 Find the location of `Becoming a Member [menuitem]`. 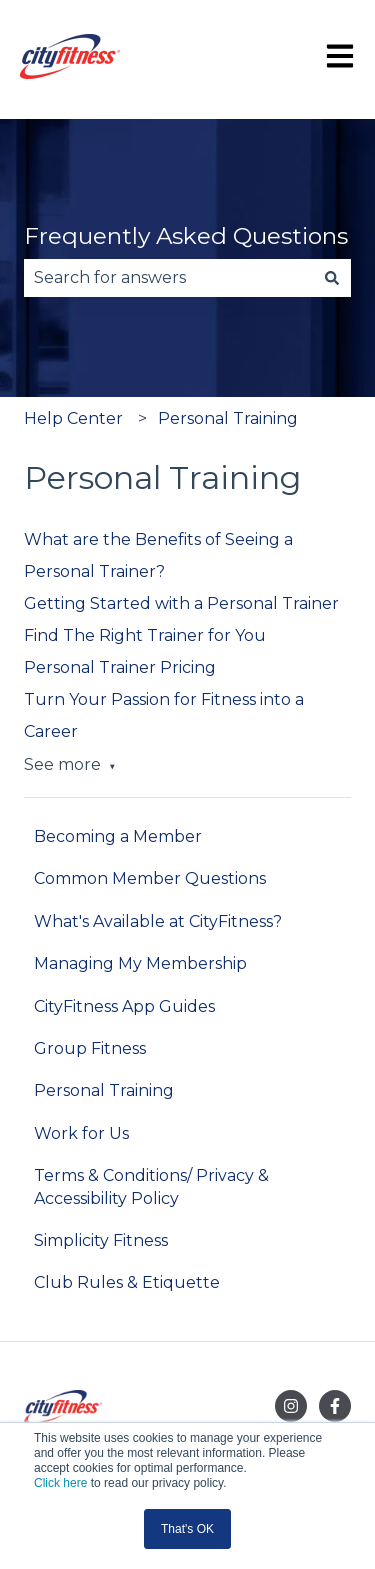

Becoming a Member [menuitem] is located at coordinates (118, 836).